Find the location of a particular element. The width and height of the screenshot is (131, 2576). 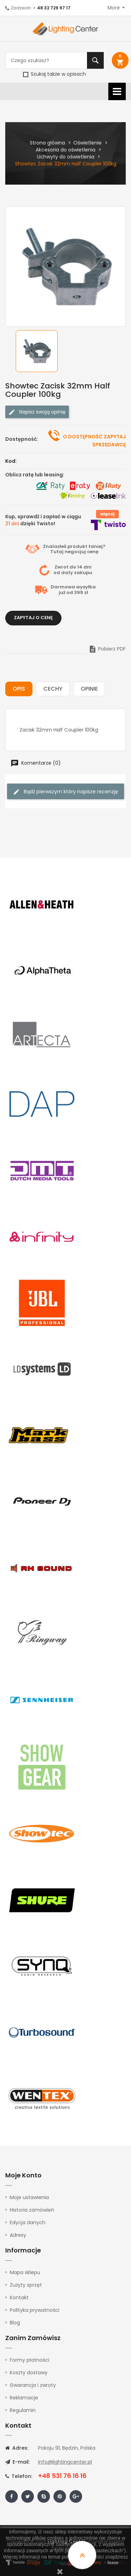

tutaj is located at coordinates (64, 2563).